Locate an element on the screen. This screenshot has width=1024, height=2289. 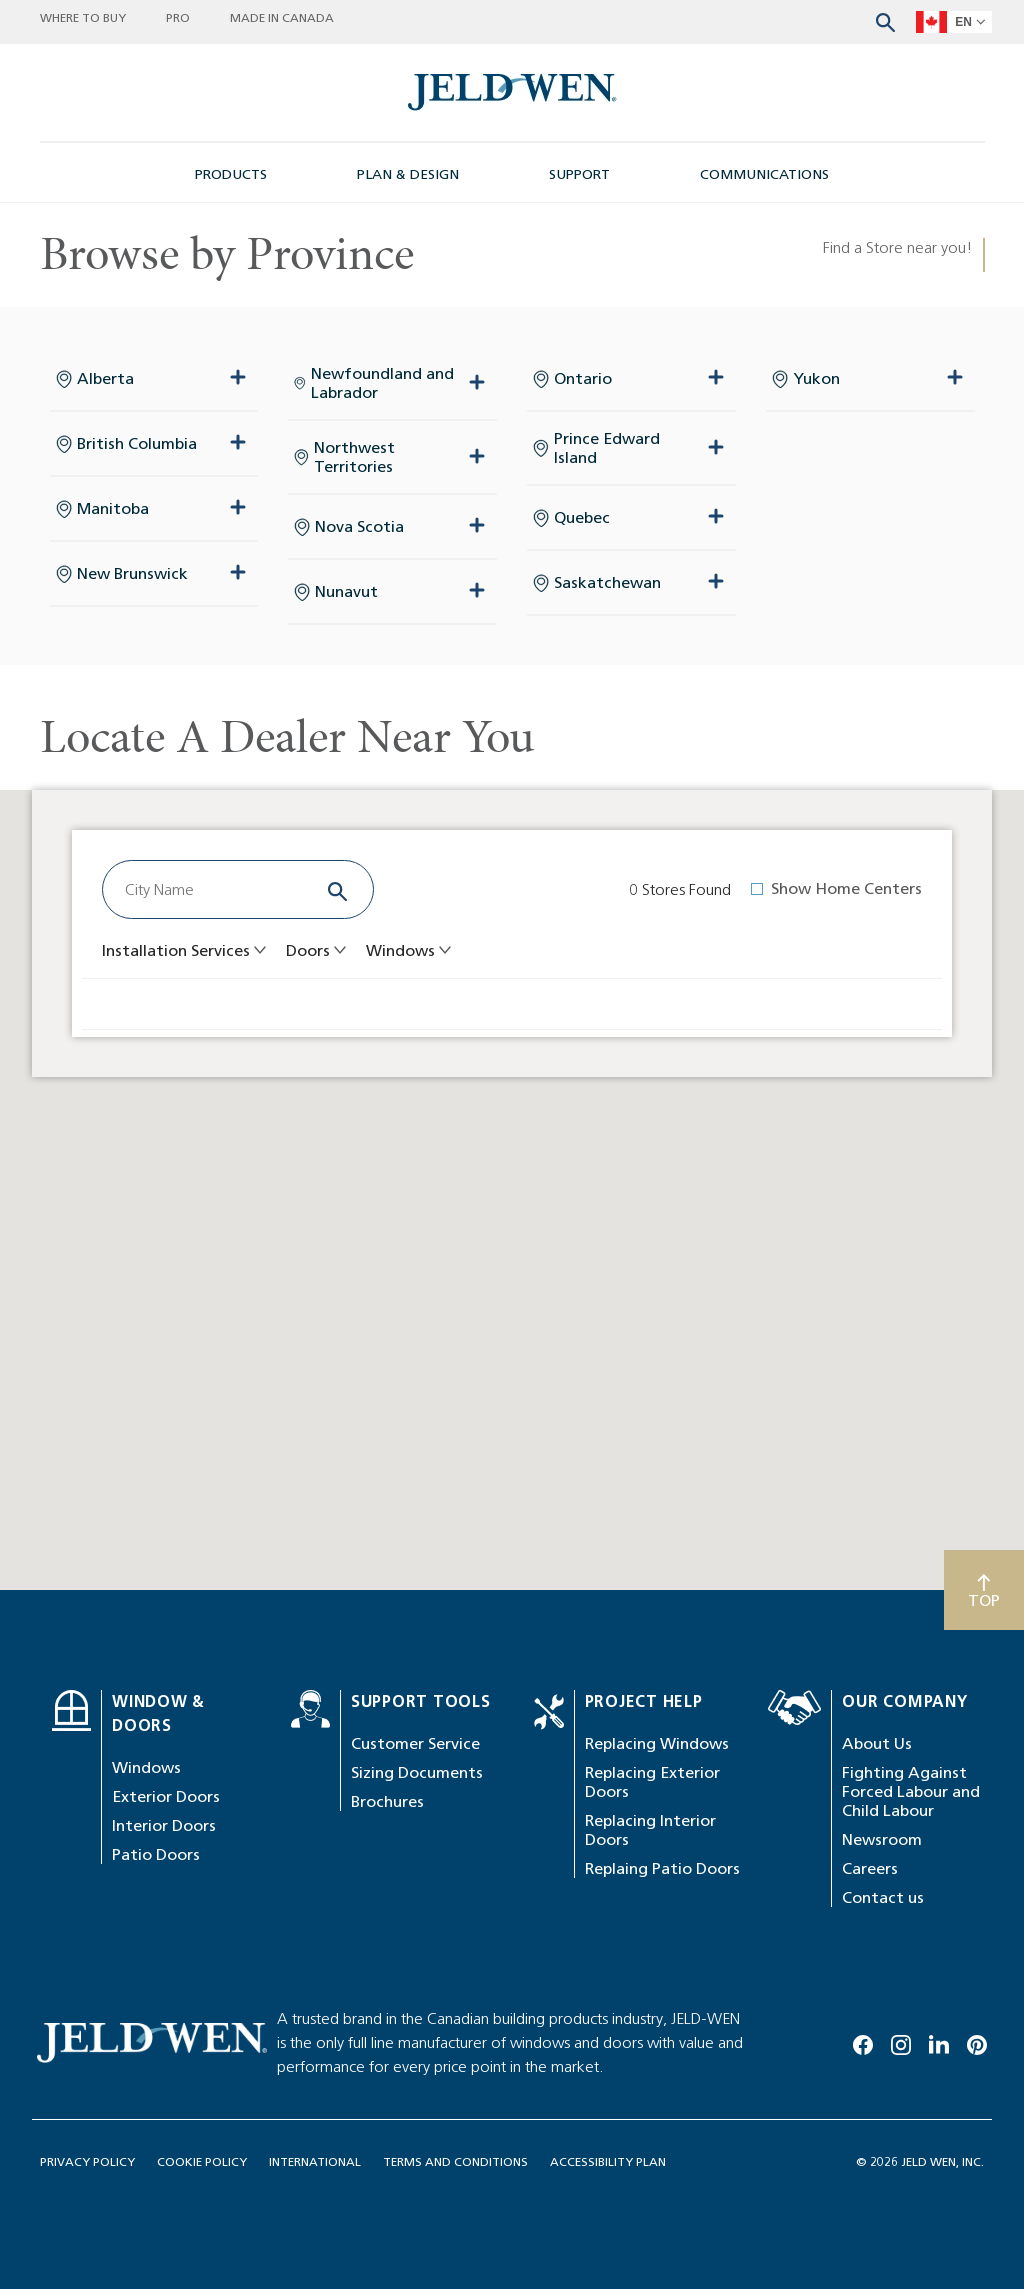
PRIVACY POLICY is located at coordinates (87, 2161).